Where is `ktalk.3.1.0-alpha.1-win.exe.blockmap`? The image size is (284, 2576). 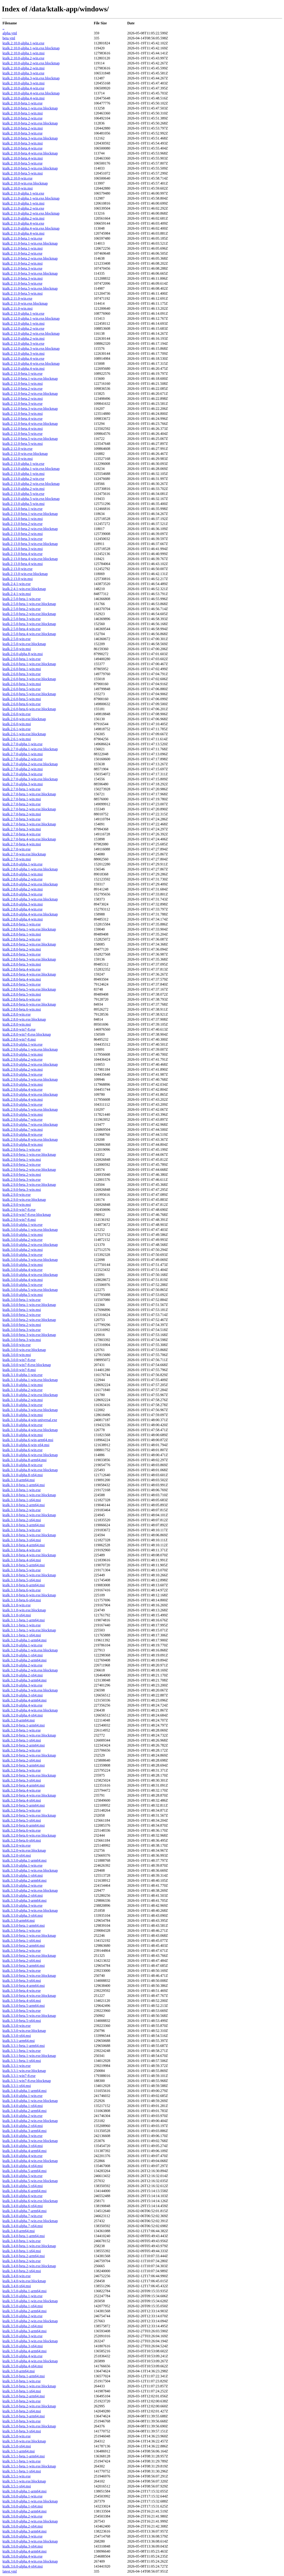
ktalk.3.1.0-alpha.1-win.exe.blockmap is located at coordinates (30, 1380).